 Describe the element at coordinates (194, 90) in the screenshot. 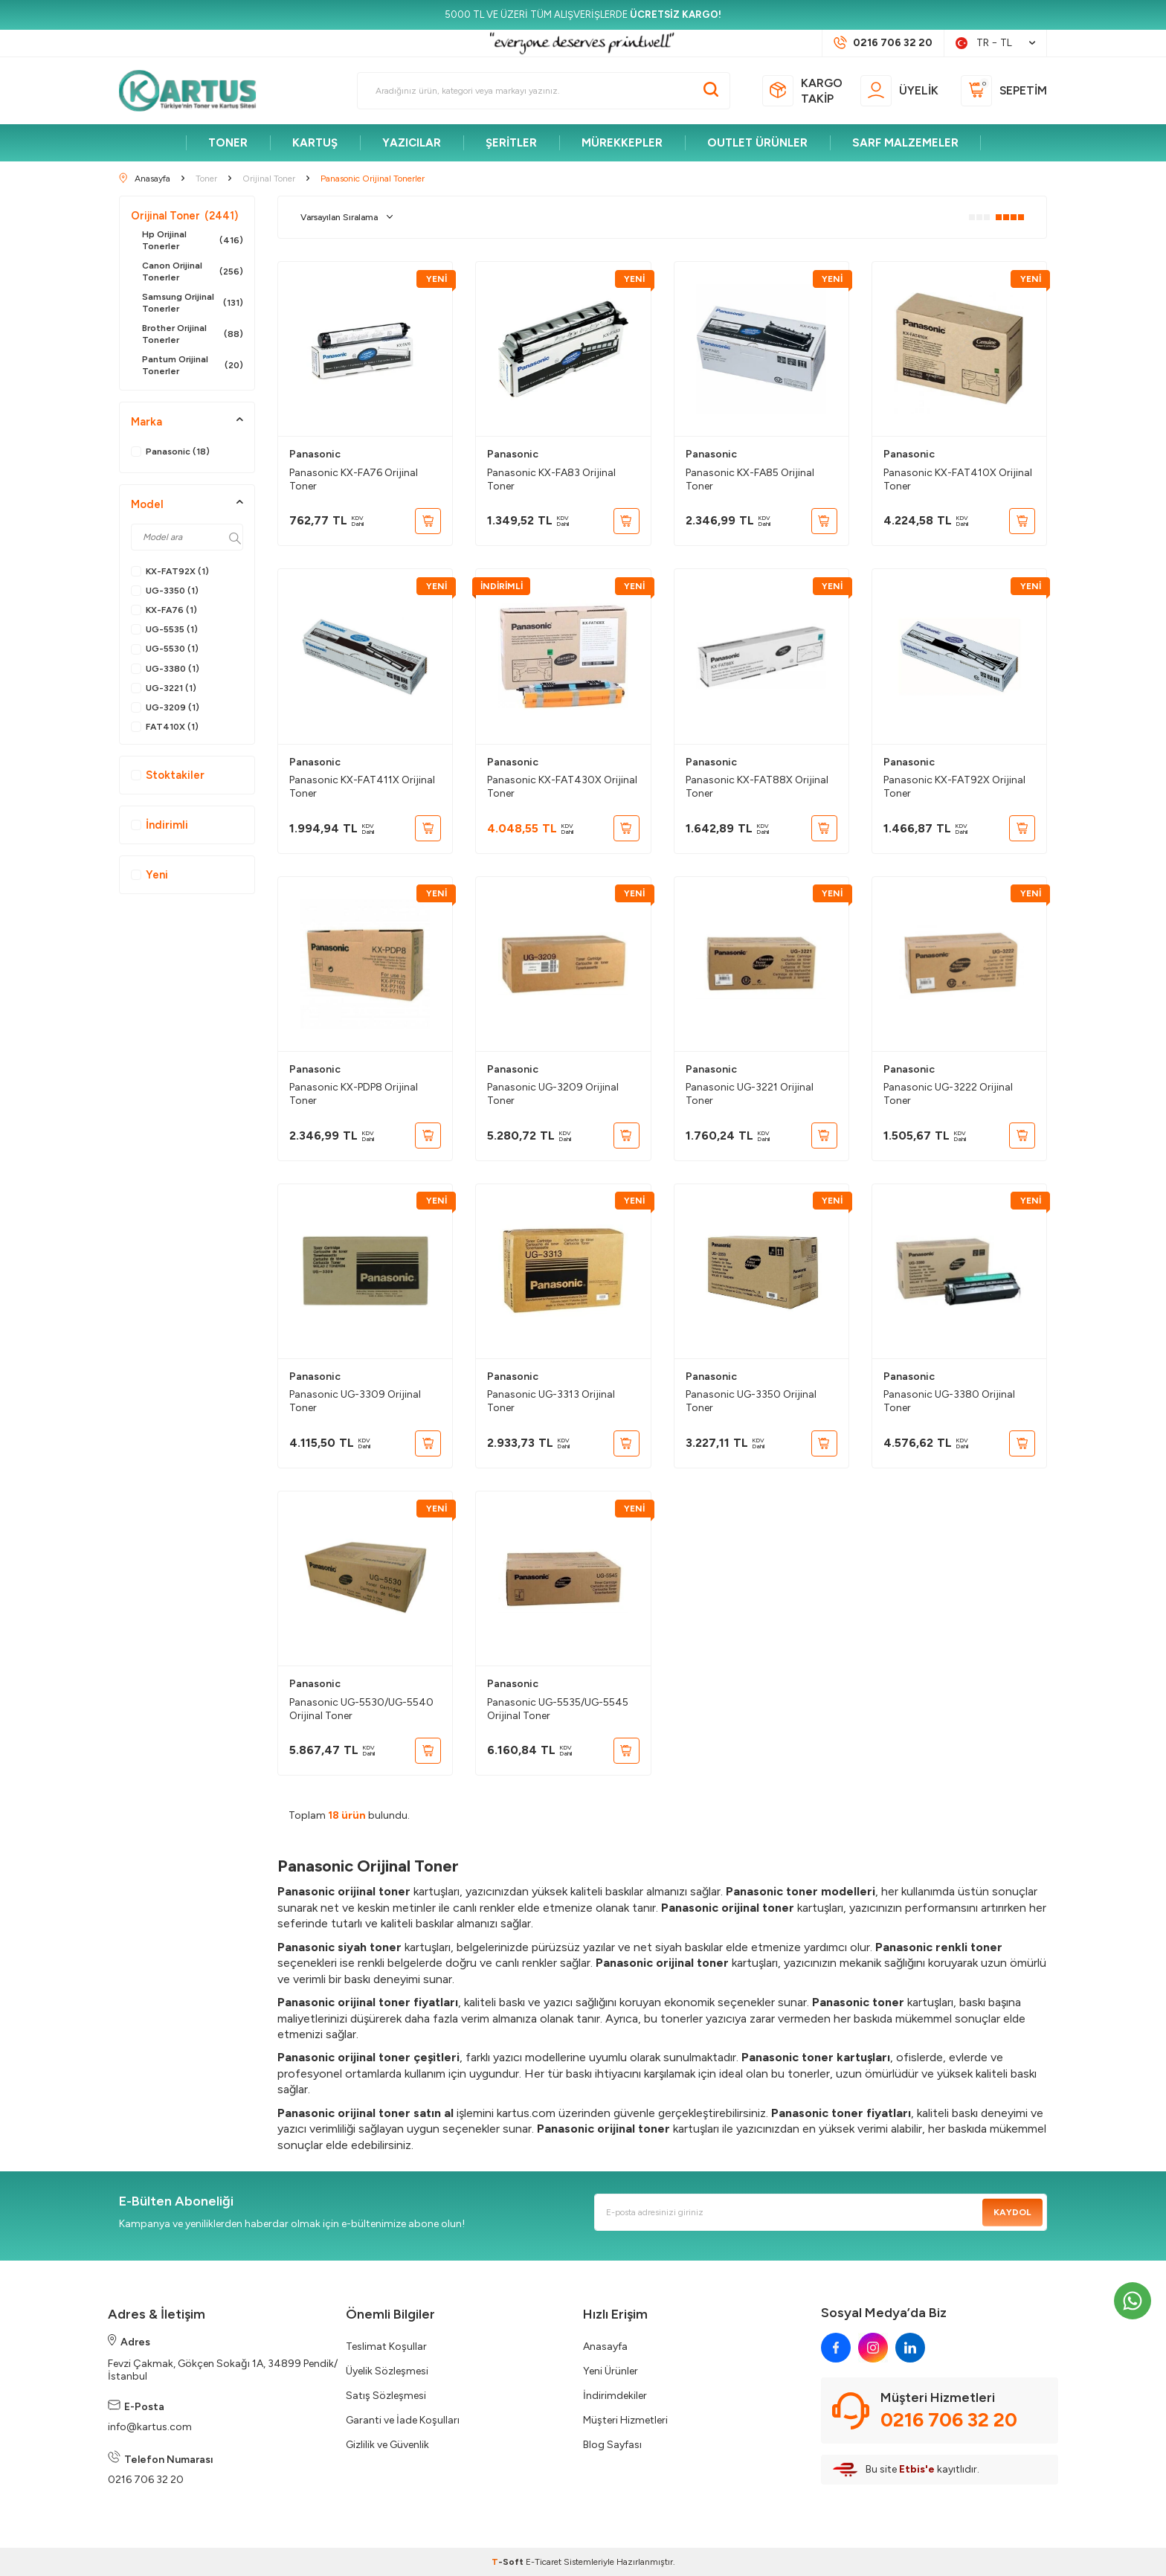

I see `[logo]` at that location.